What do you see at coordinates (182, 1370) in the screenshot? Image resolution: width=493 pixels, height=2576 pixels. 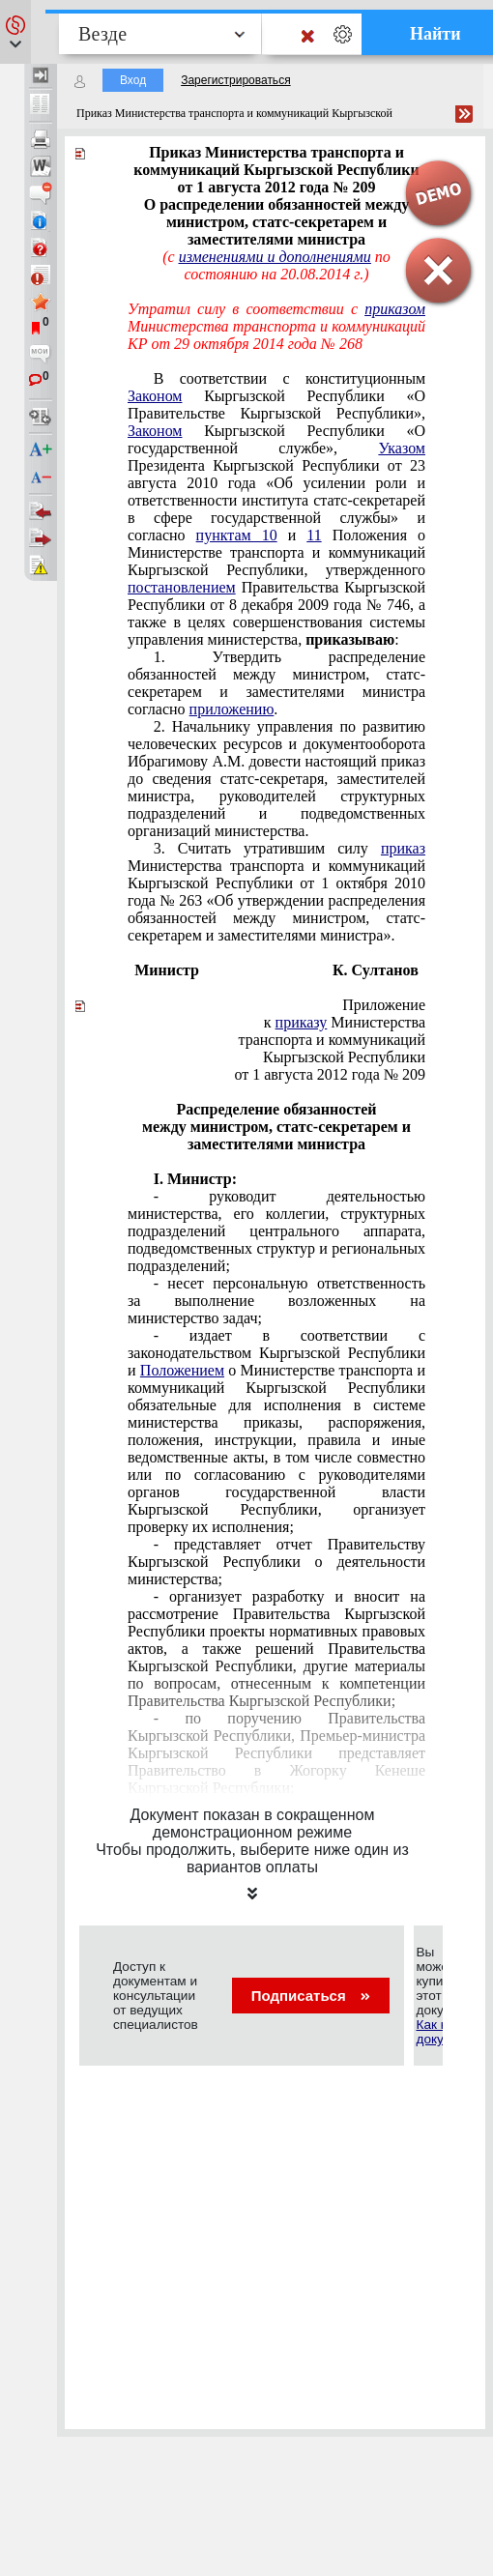 I see `Положением` at bounding box center [182, 1370].